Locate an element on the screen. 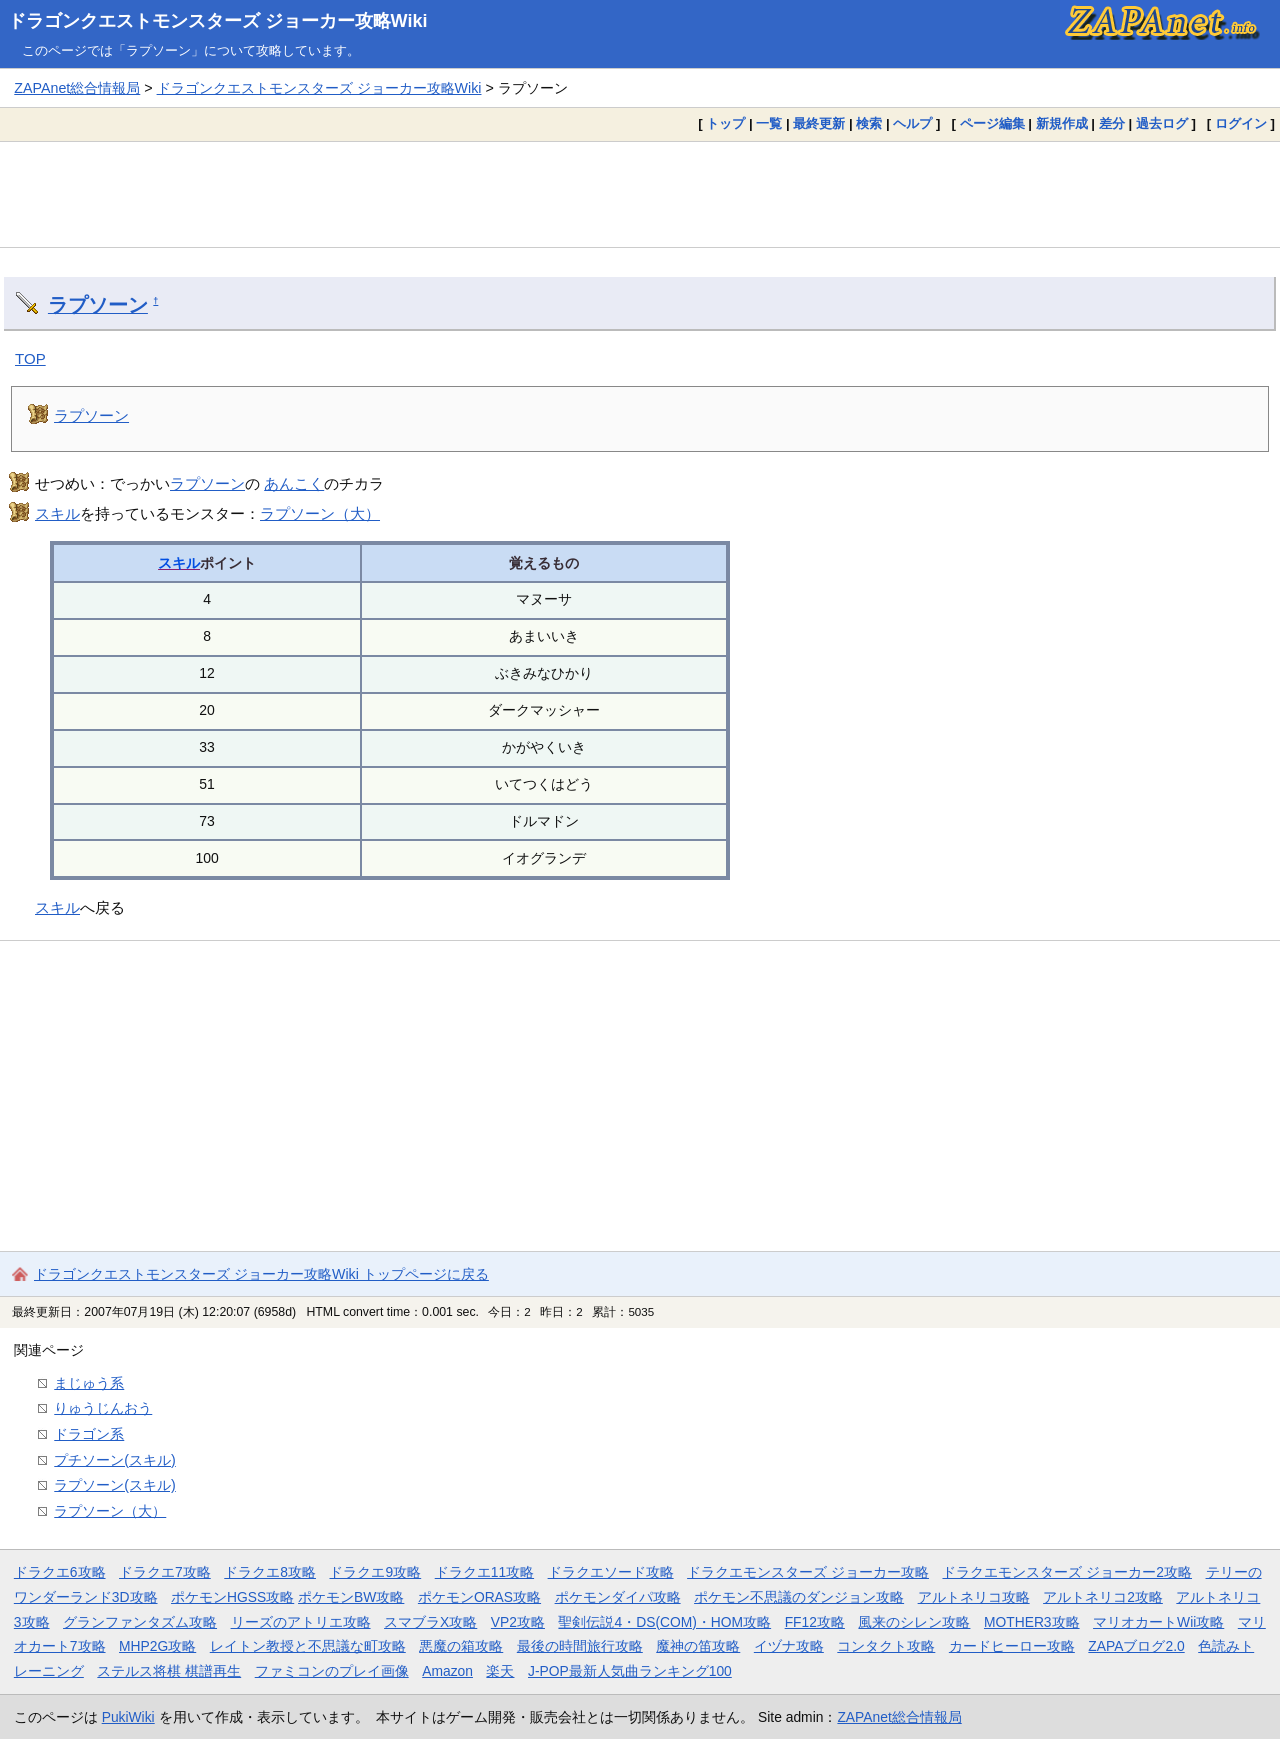  ラプソーン(スキル) is located at coordinates (115, 1485).